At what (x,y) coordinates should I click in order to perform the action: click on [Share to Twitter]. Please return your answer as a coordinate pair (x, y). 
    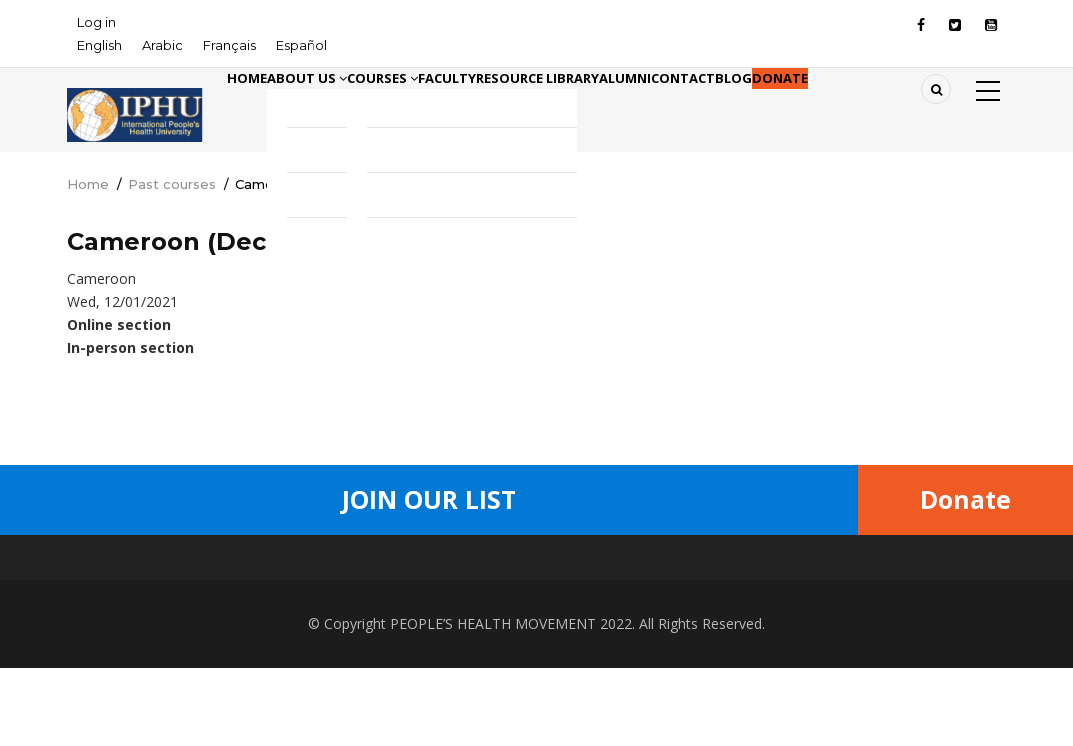
    Looking at the image, I should click on (467, 476).